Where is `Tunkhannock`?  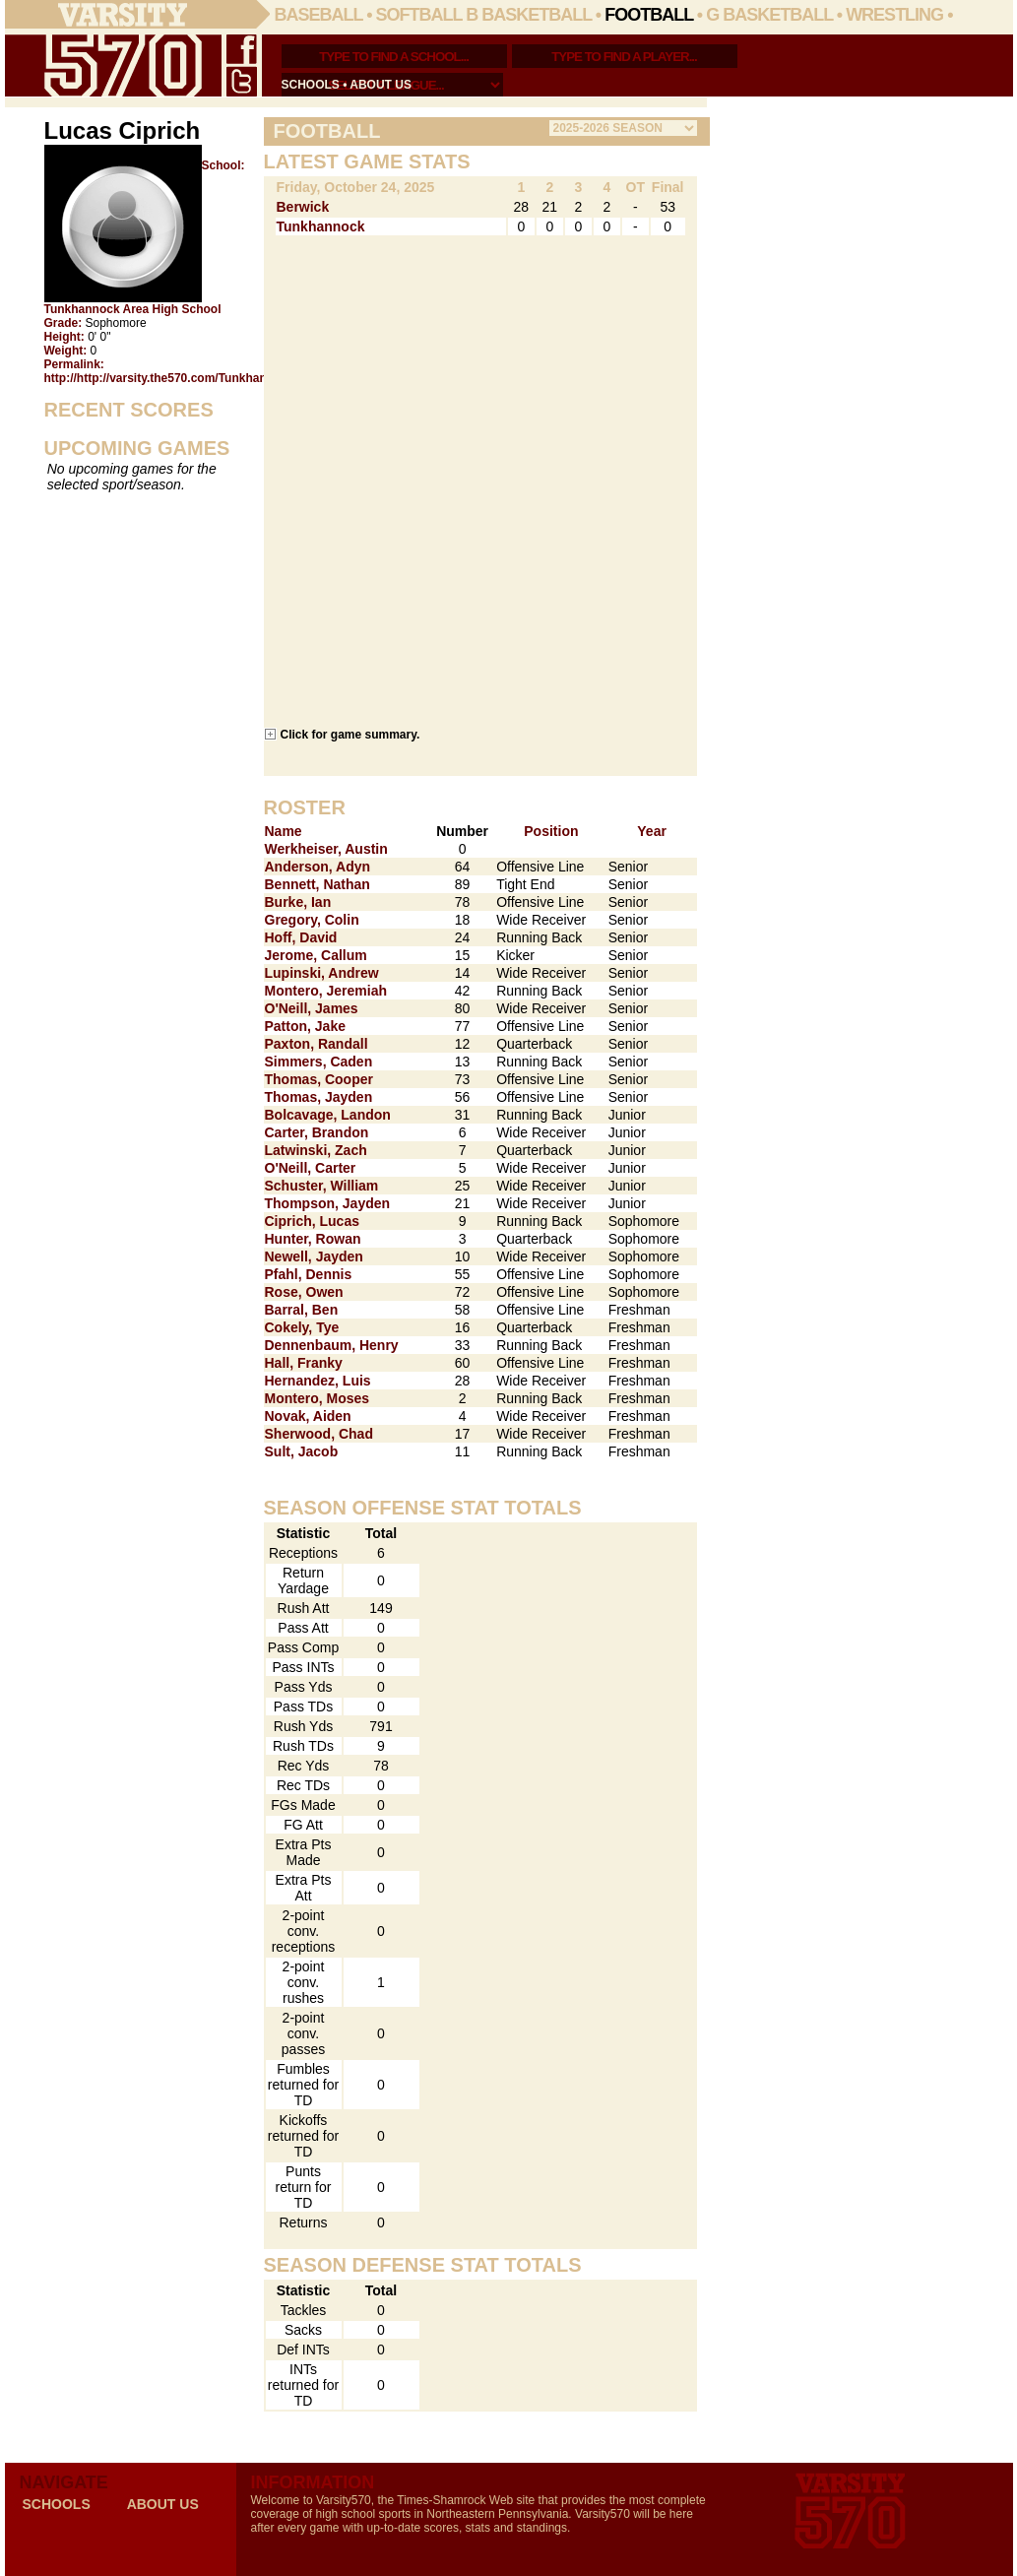 Tunkhannock is located at coordinates (321, 226).